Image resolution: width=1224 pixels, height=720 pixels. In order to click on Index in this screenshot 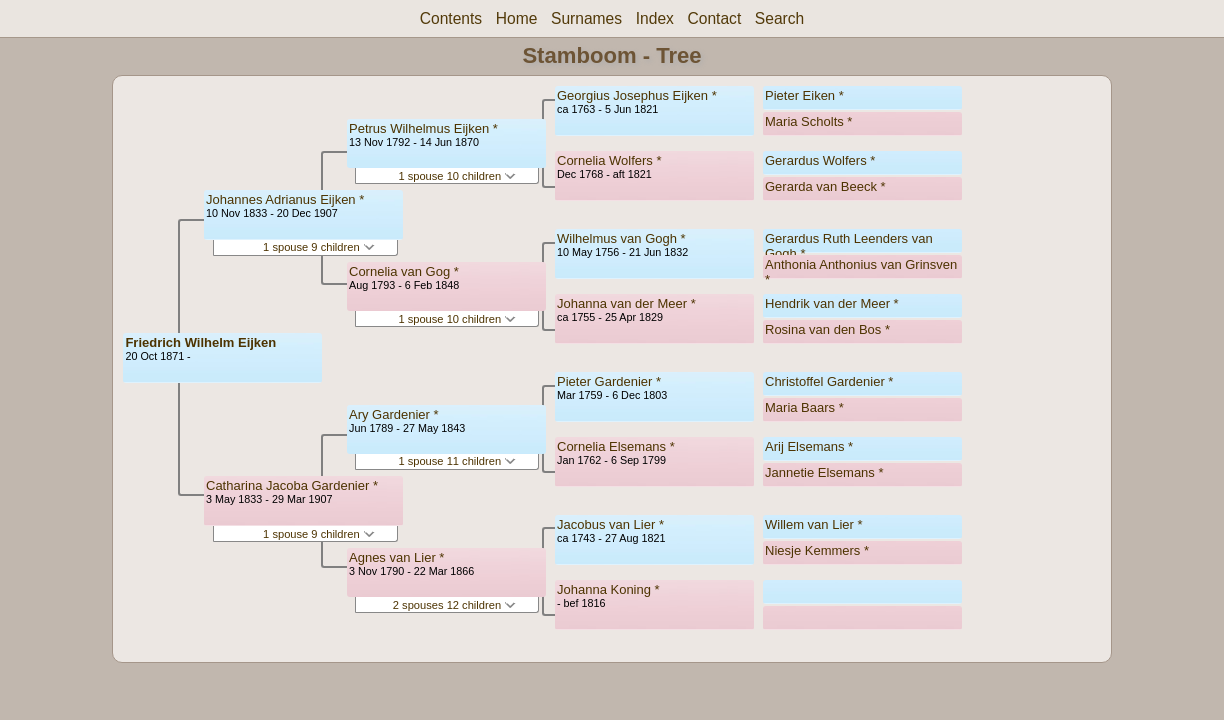, I will do `click(655, 18)`.